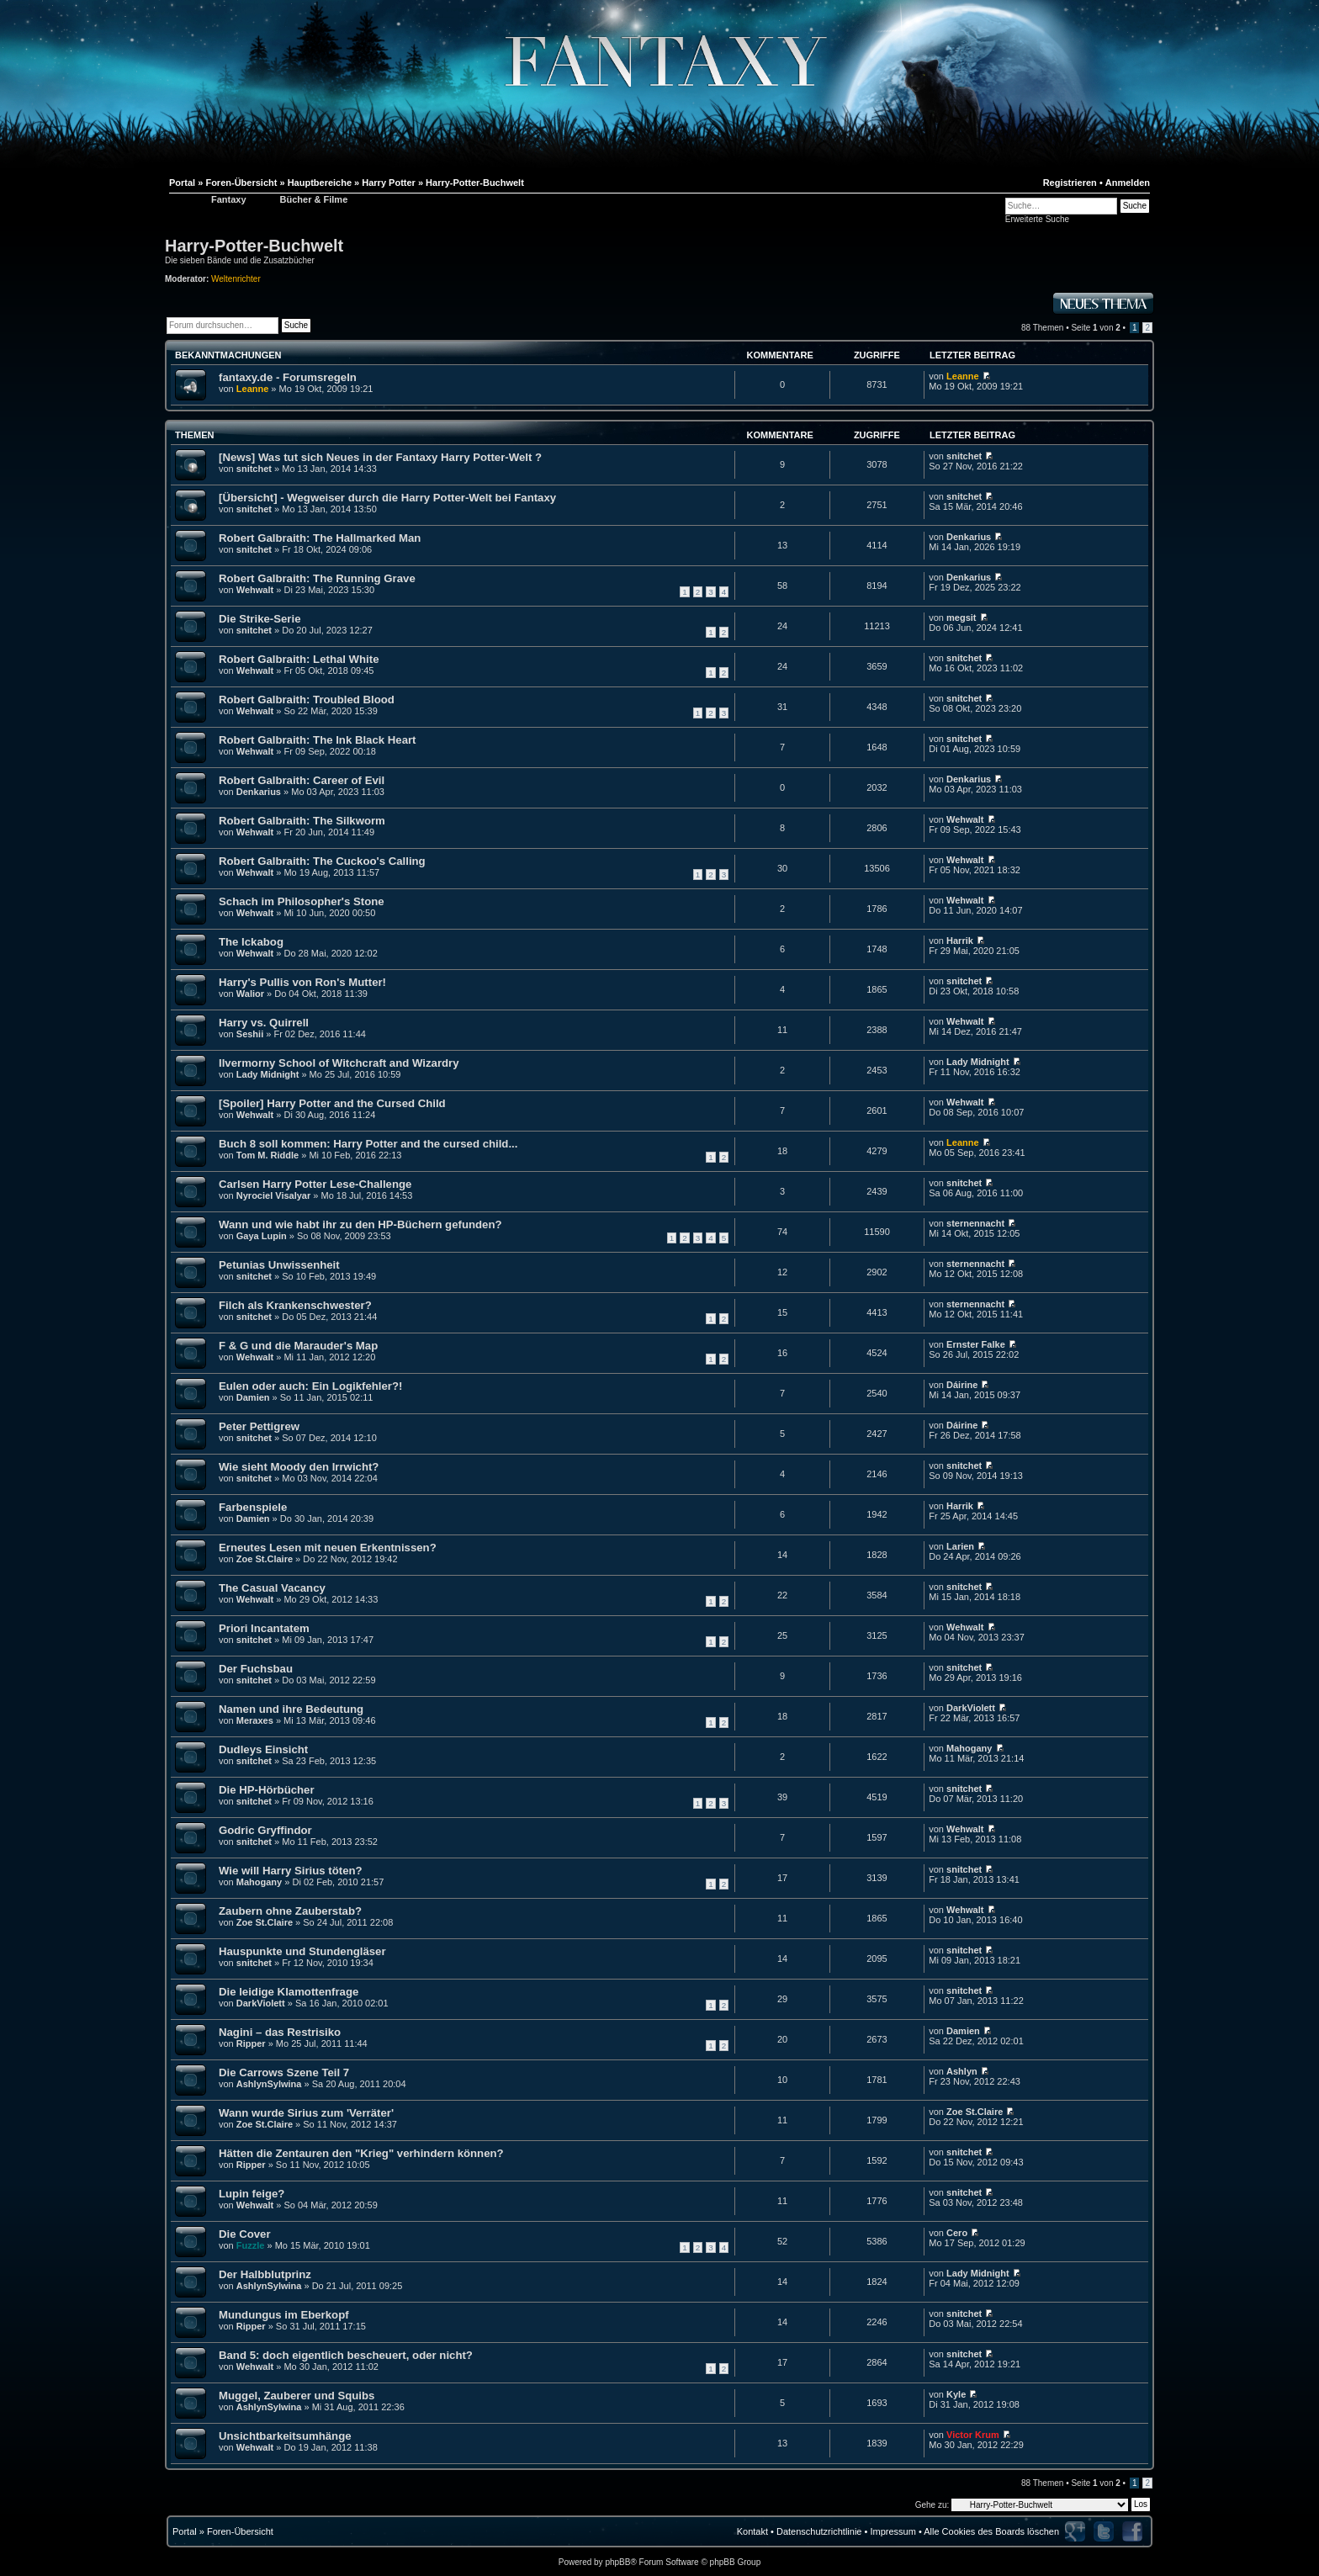  Describe the element at coordinates (252, 389) in the screenshot. I see `Leanne` at that location.